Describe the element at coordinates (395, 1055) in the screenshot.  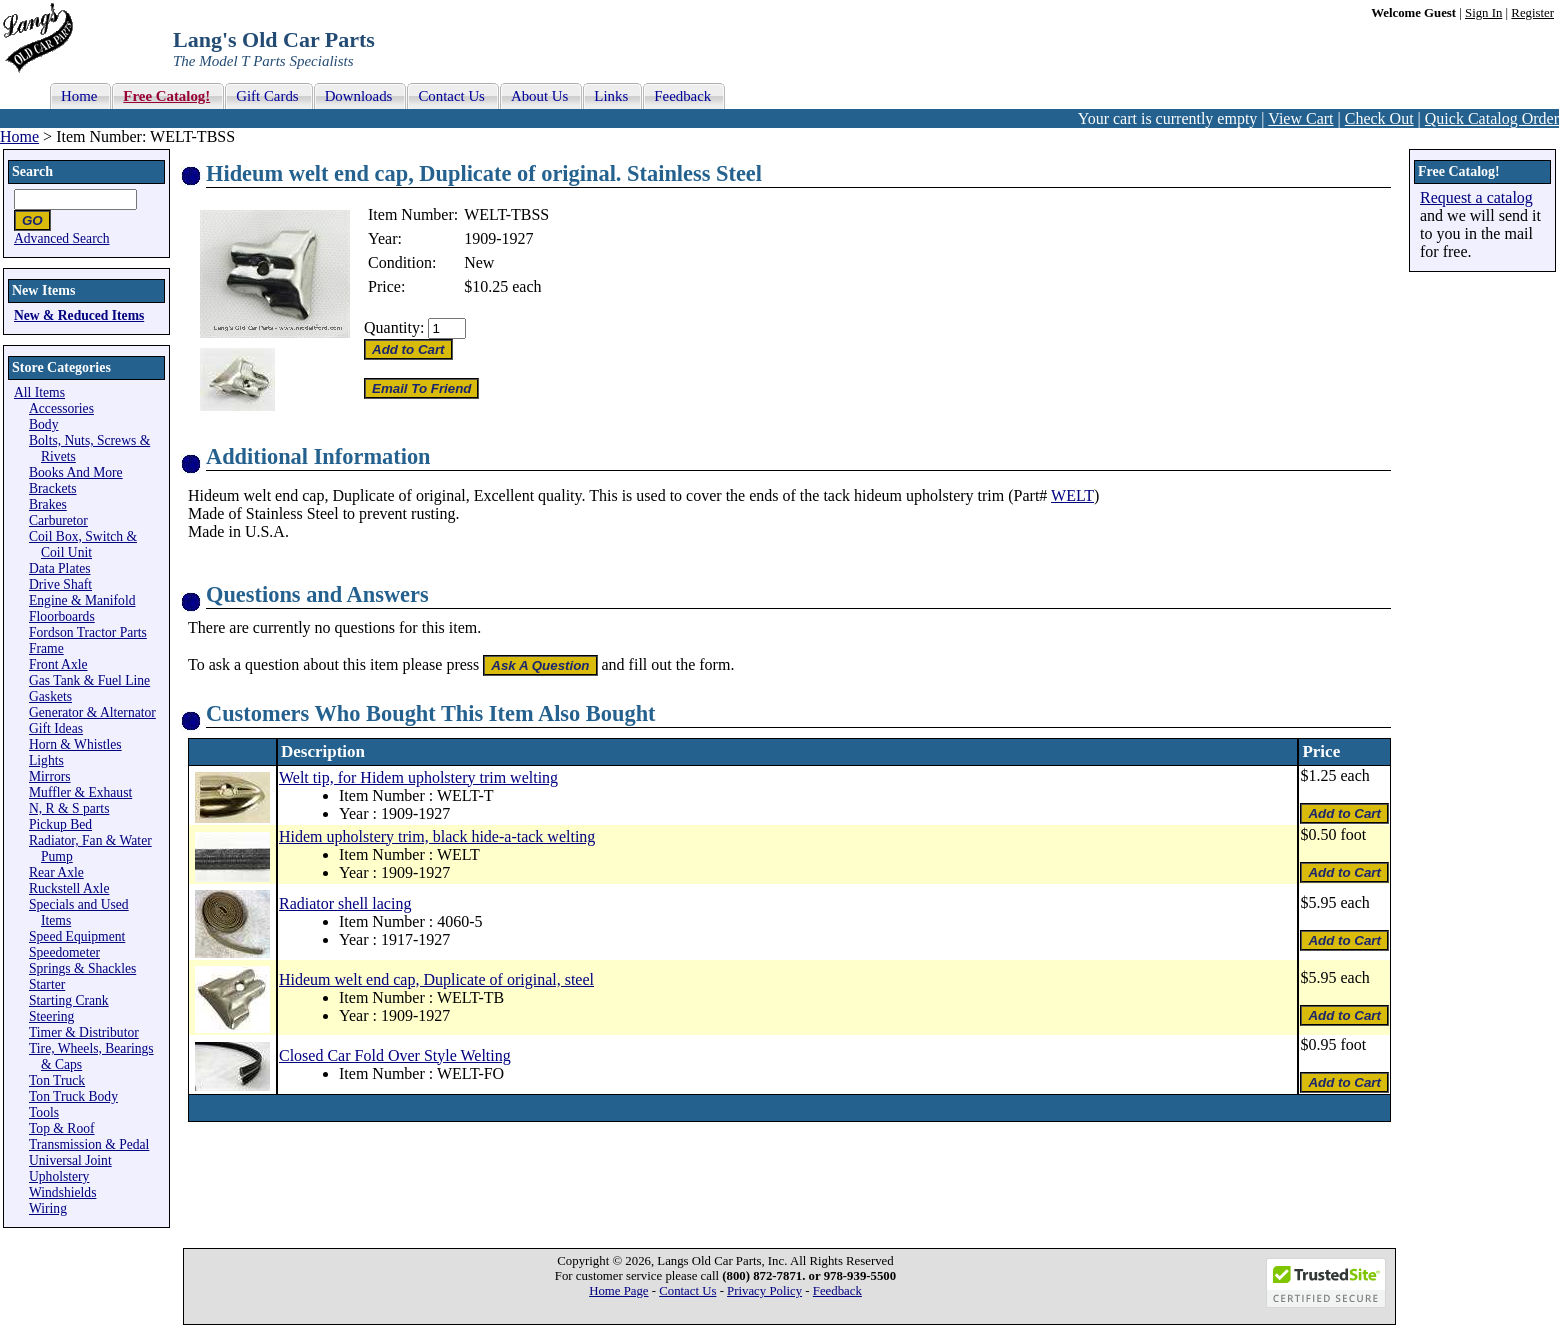
I see `Closed Car Fold Over Style Welting` at that location.